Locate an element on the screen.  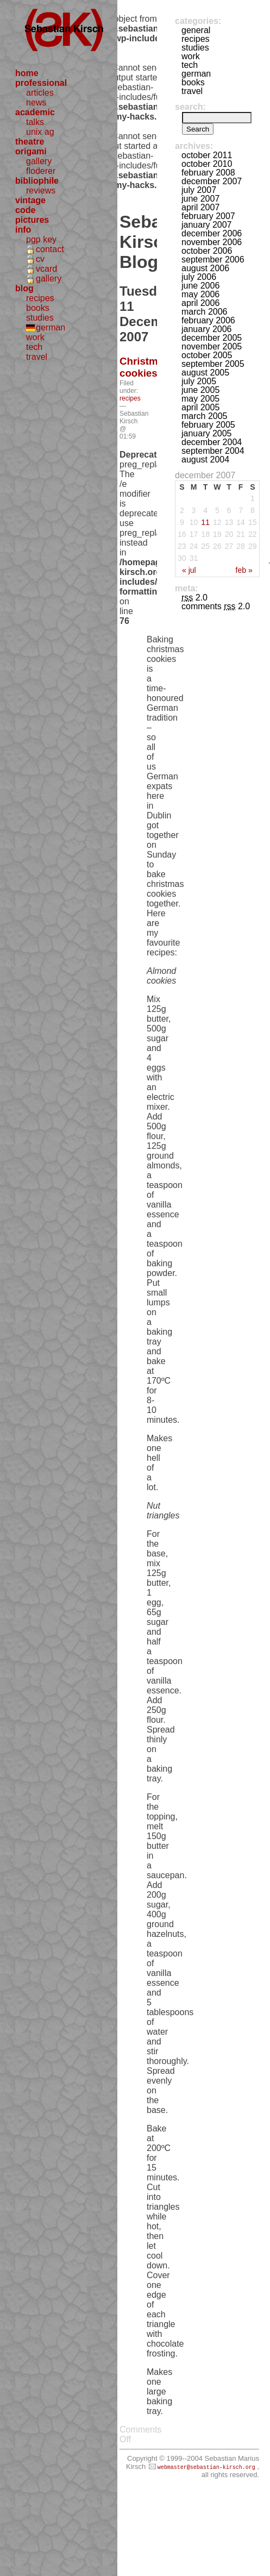
May 2005 is located at coordinates (200, 398).